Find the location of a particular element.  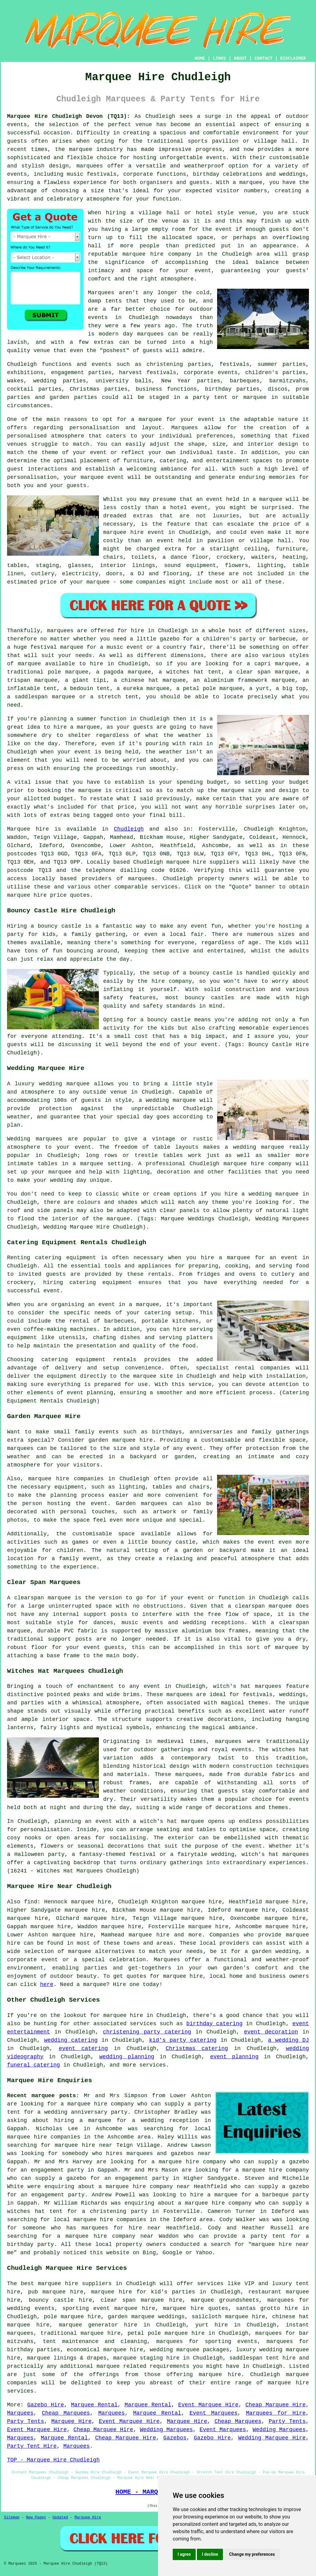

I agree [button] is located at coordinates (184, 2554).